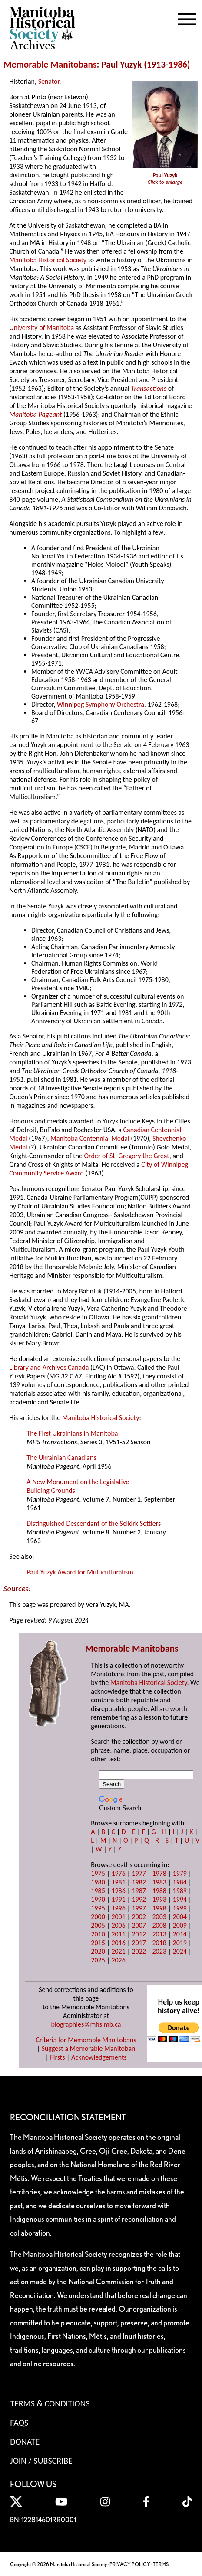 The height and width of the screenshot is (2576, 202). Describe the element at coordinates (139, 1917) in the screenshot. I see `2002` at that location.